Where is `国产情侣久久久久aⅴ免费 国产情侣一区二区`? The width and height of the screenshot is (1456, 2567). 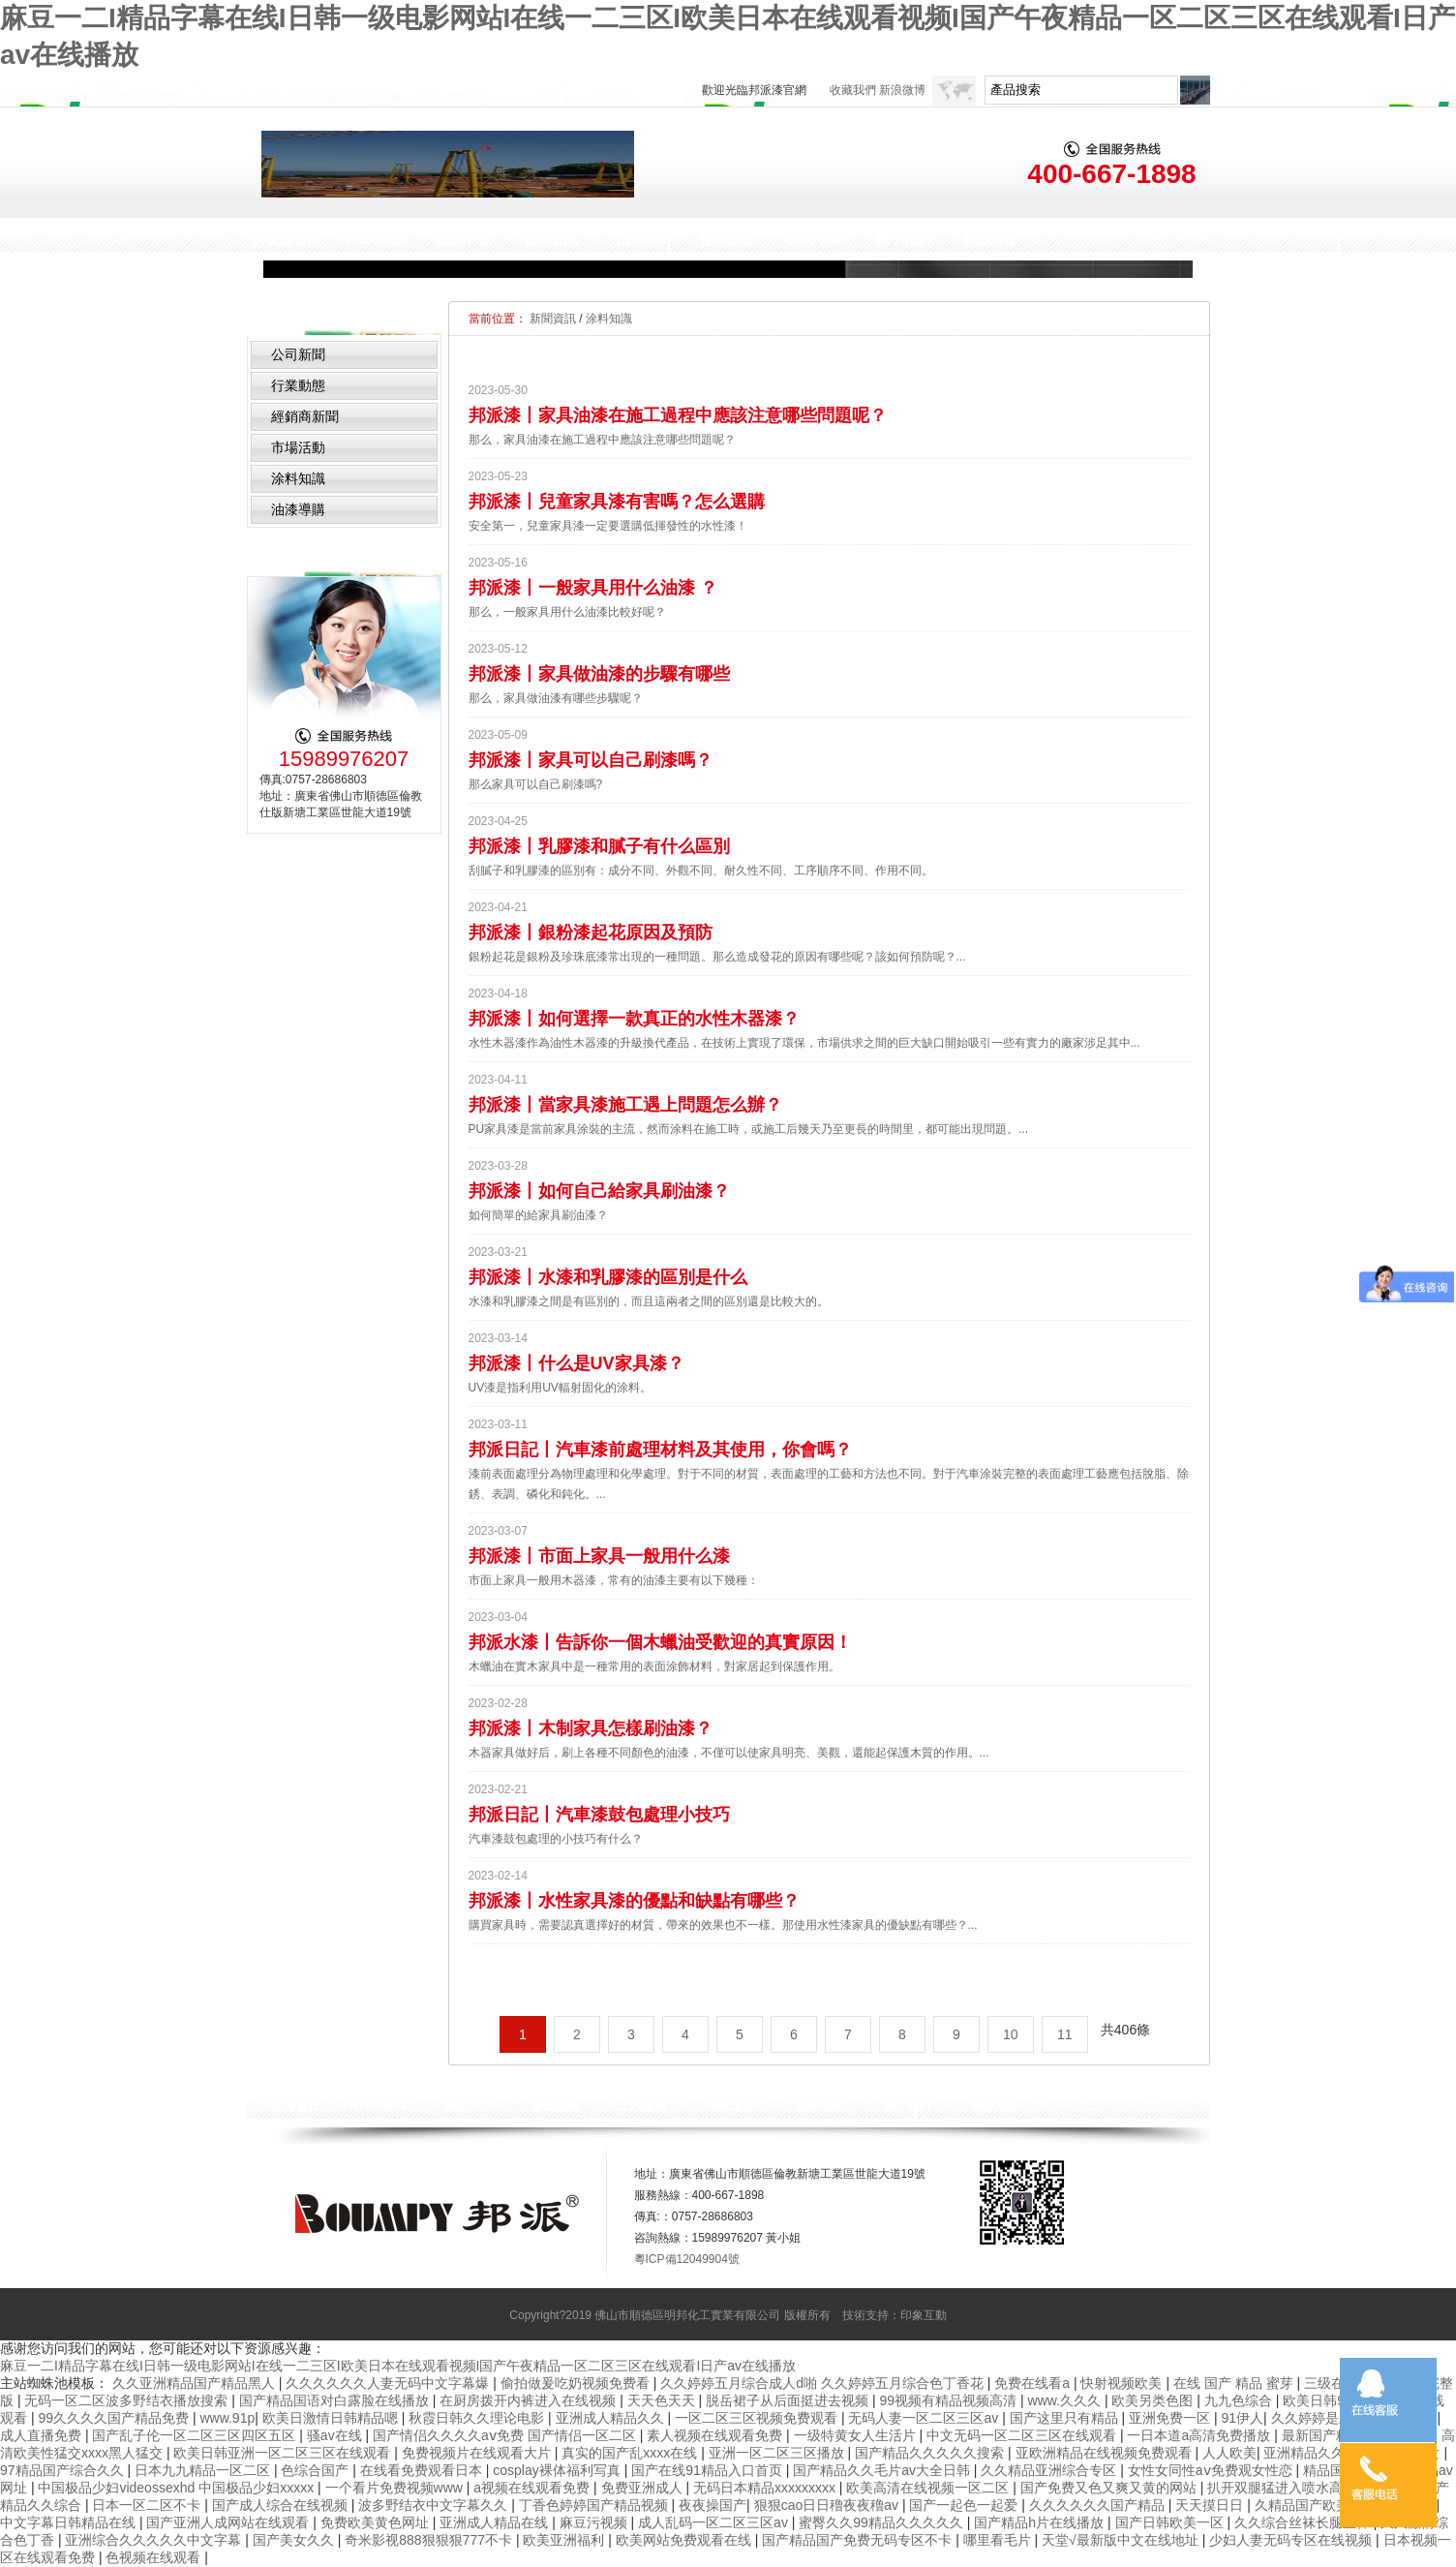
国产情侣久久久久aⅴ免费 国产情侣一区二区 is located at coordinates (506, 2435).